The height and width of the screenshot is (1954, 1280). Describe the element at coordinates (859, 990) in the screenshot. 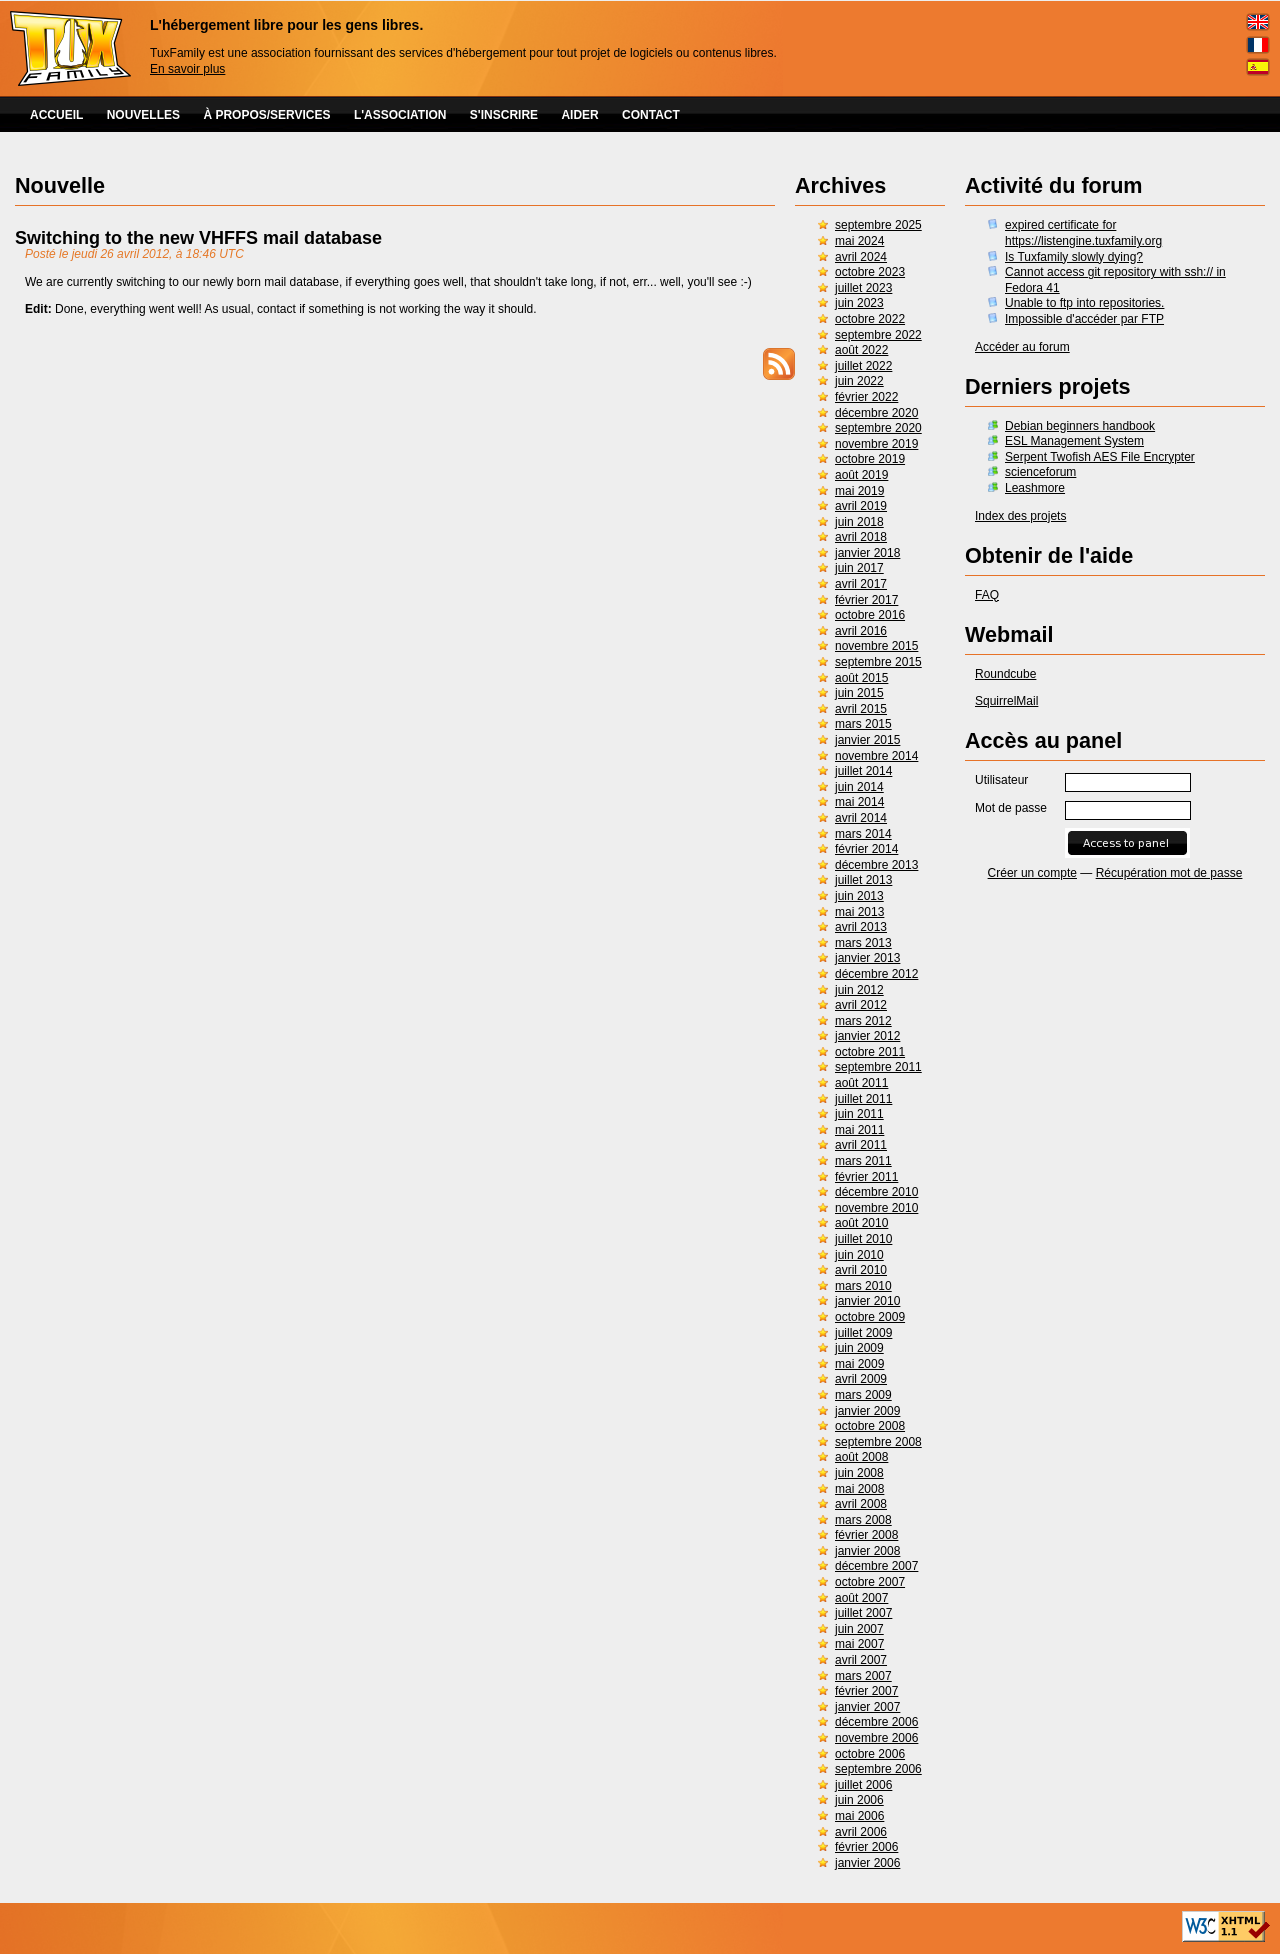

I see `juin 2012` at that location.